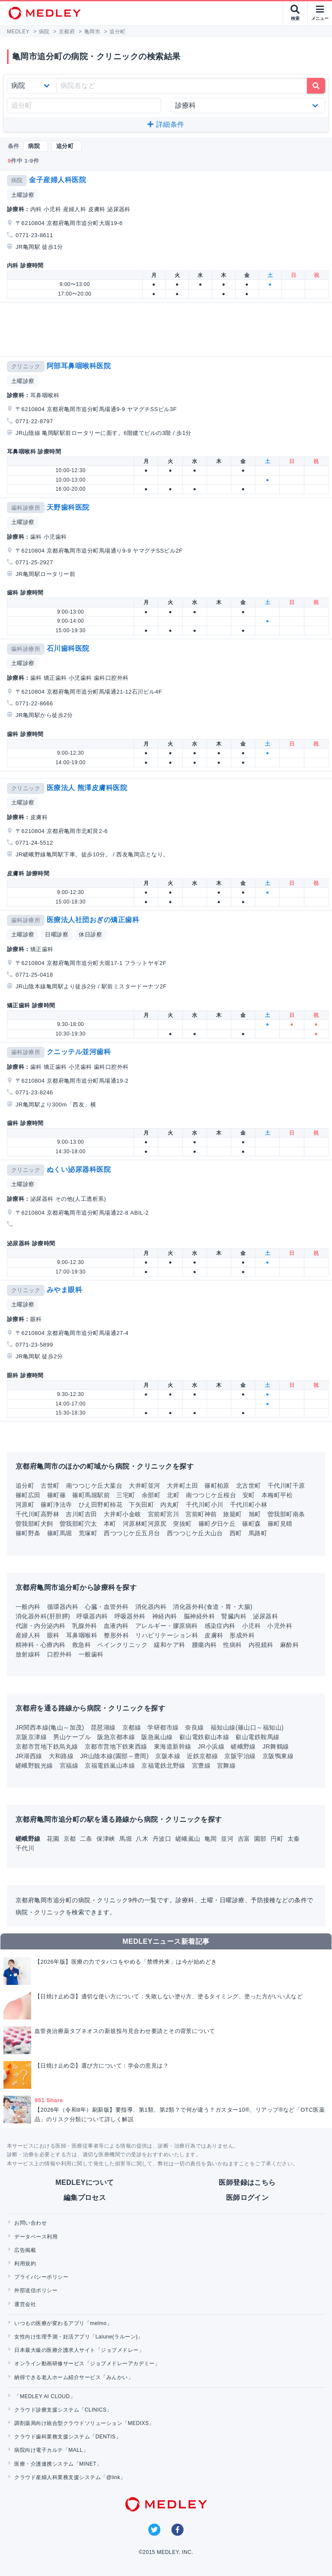 The height and width of the screenshot is (2576, 332). What do you see at coordinates (217, 1523) in the screenshot?
I see `篠町夕日ケ丘` at bounding box center [217, 1523].